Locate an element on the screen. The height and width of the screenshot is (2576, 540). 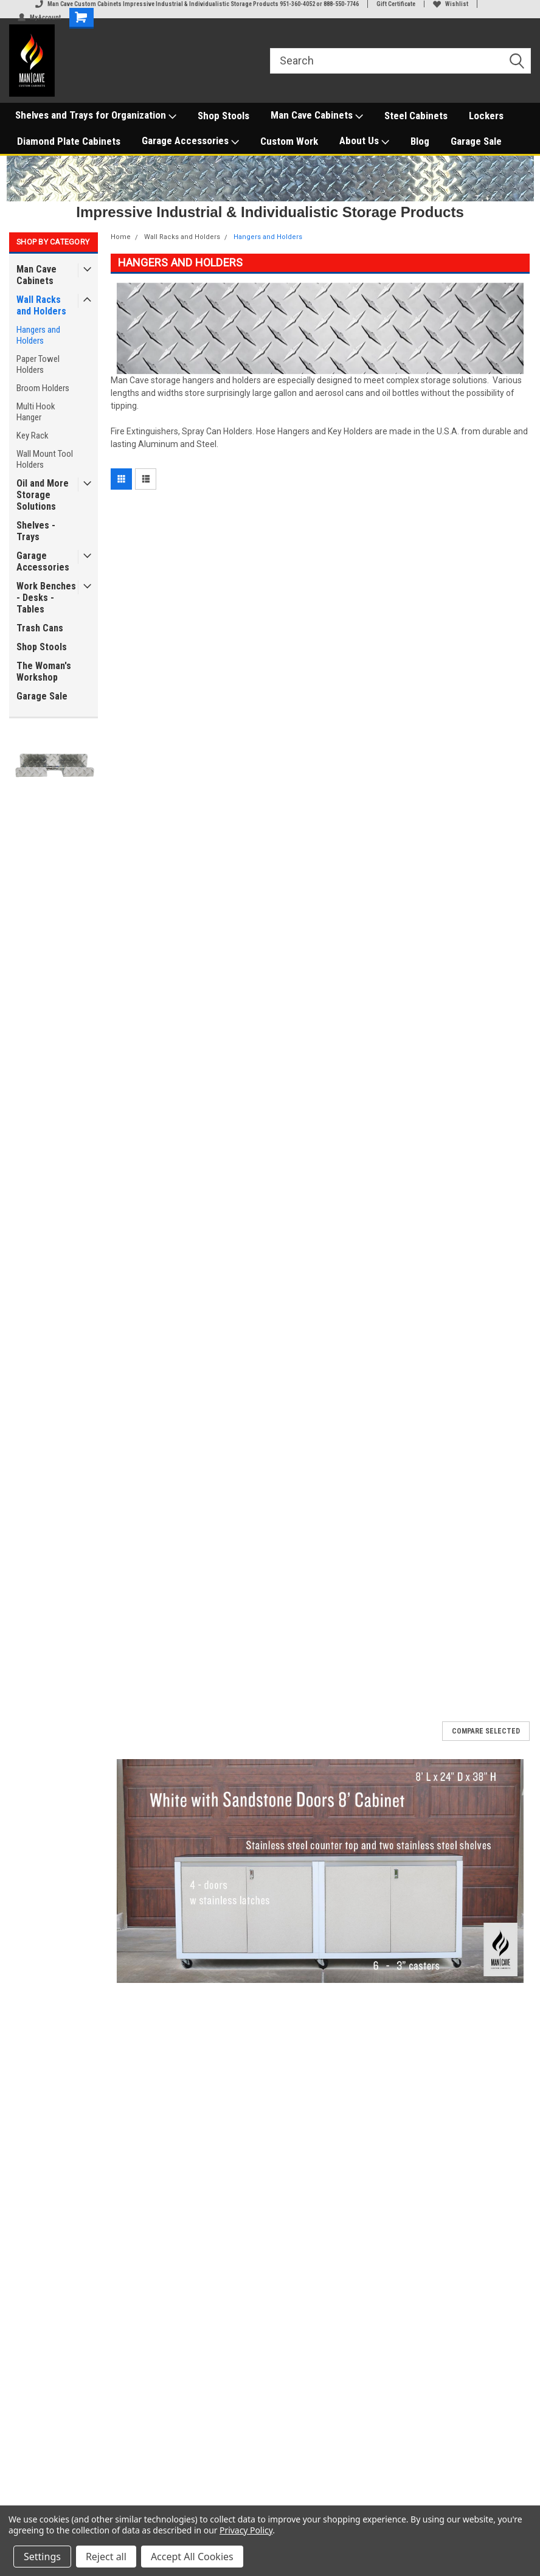
Man Cave Custom Cabinets Impressive Industrial & Individualistic Storage Products 951-360-4052 or 888-550-7746 is located at coordinates (197, 4).